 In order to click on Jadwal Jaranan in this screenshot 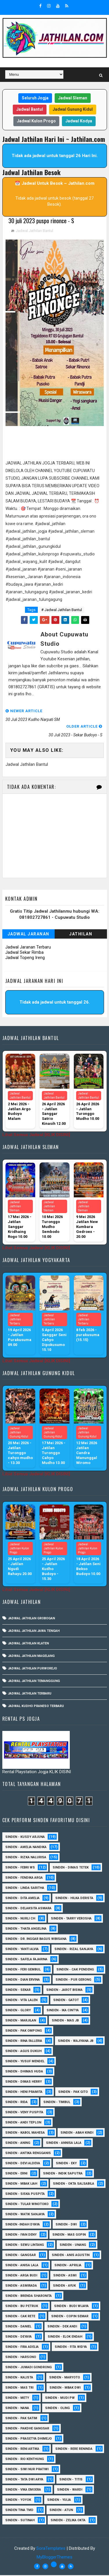, I will do `click(28, 934)`.